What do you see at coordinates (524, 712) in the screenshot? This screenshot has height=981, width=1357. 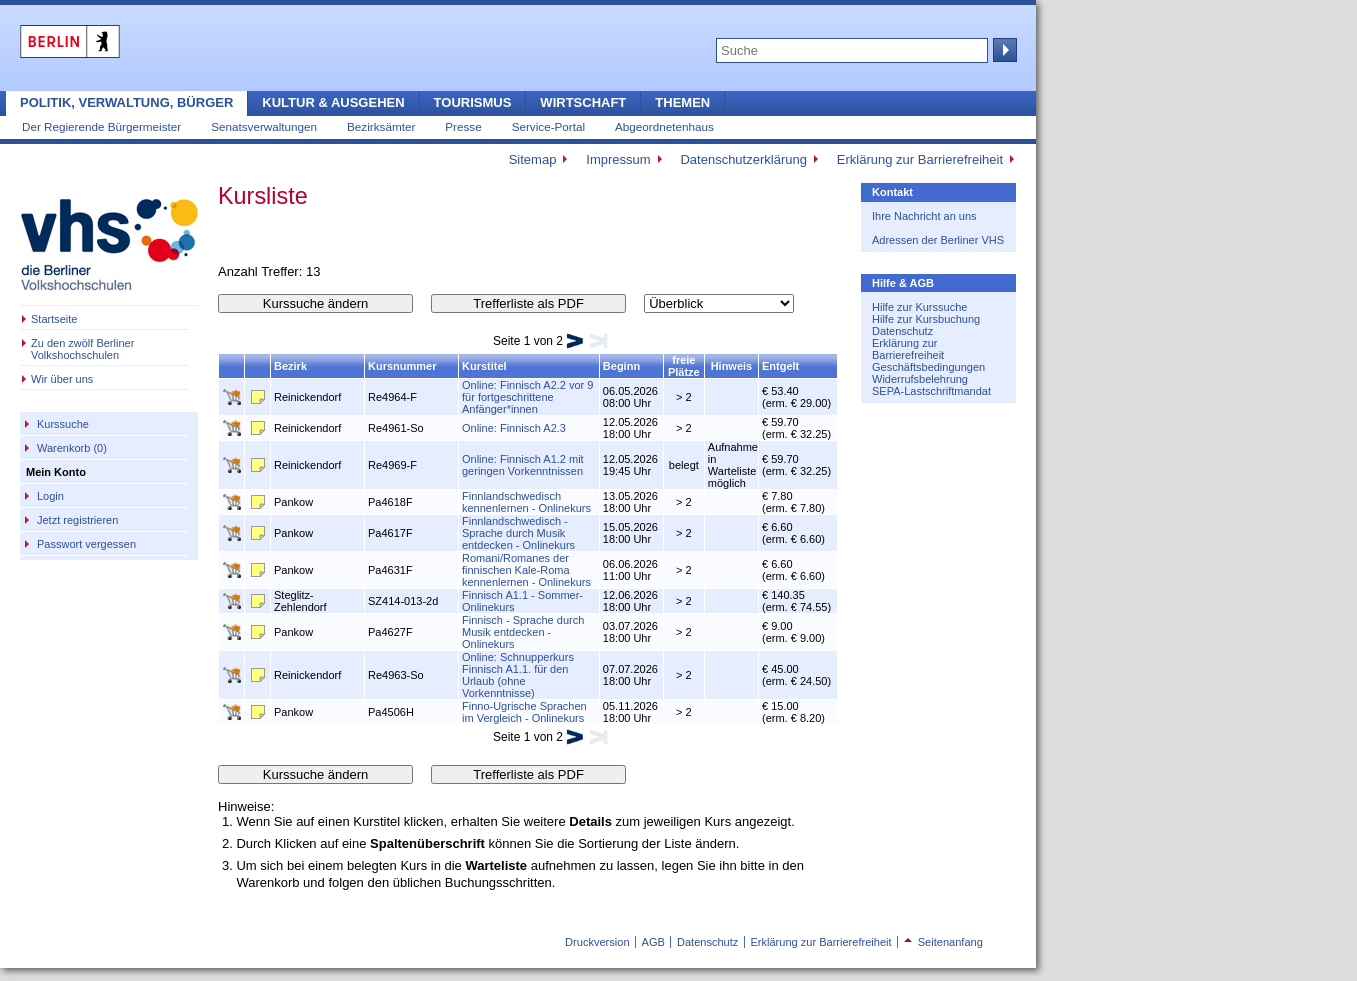 I see `Finno-Ugrische Sprachen im Vergleich - Onlinekurs` at bounding box center [524, 712].